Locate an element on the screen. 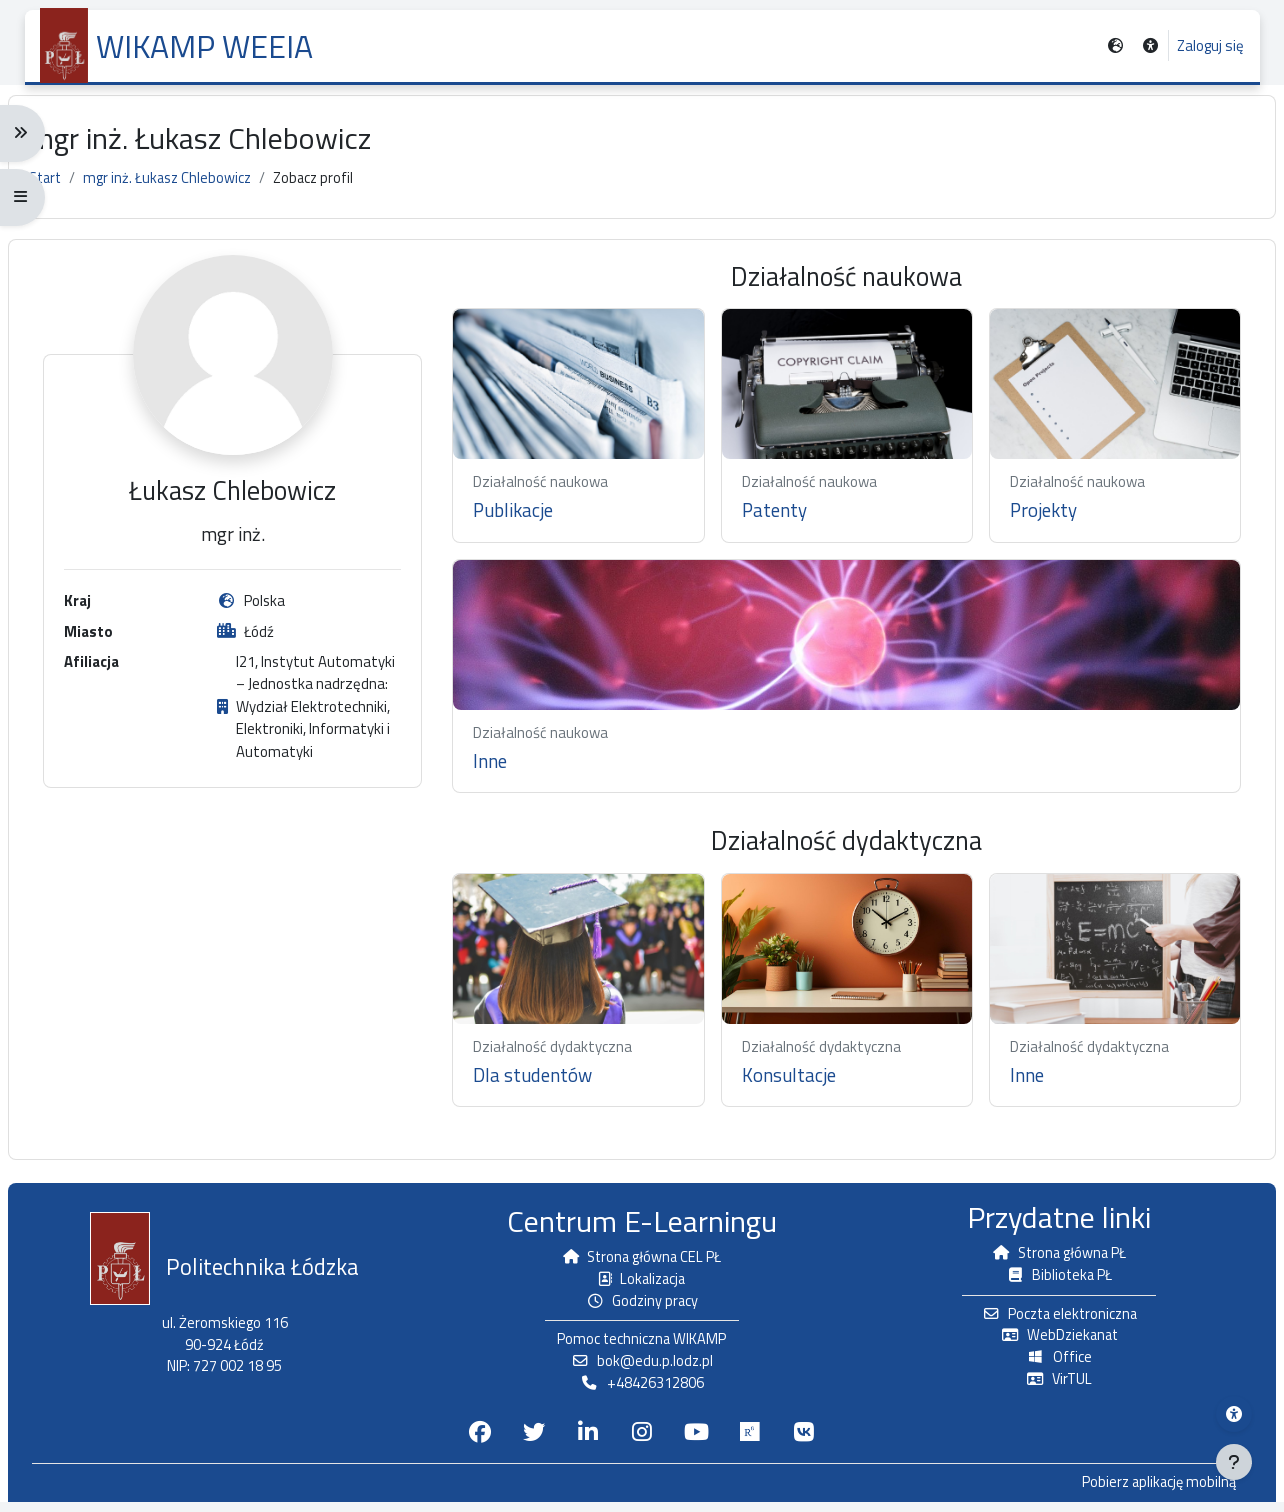 This screenshot has height=1512, width=1284. Strona główna CEL PŁ is located at coordinates (642, 1262).